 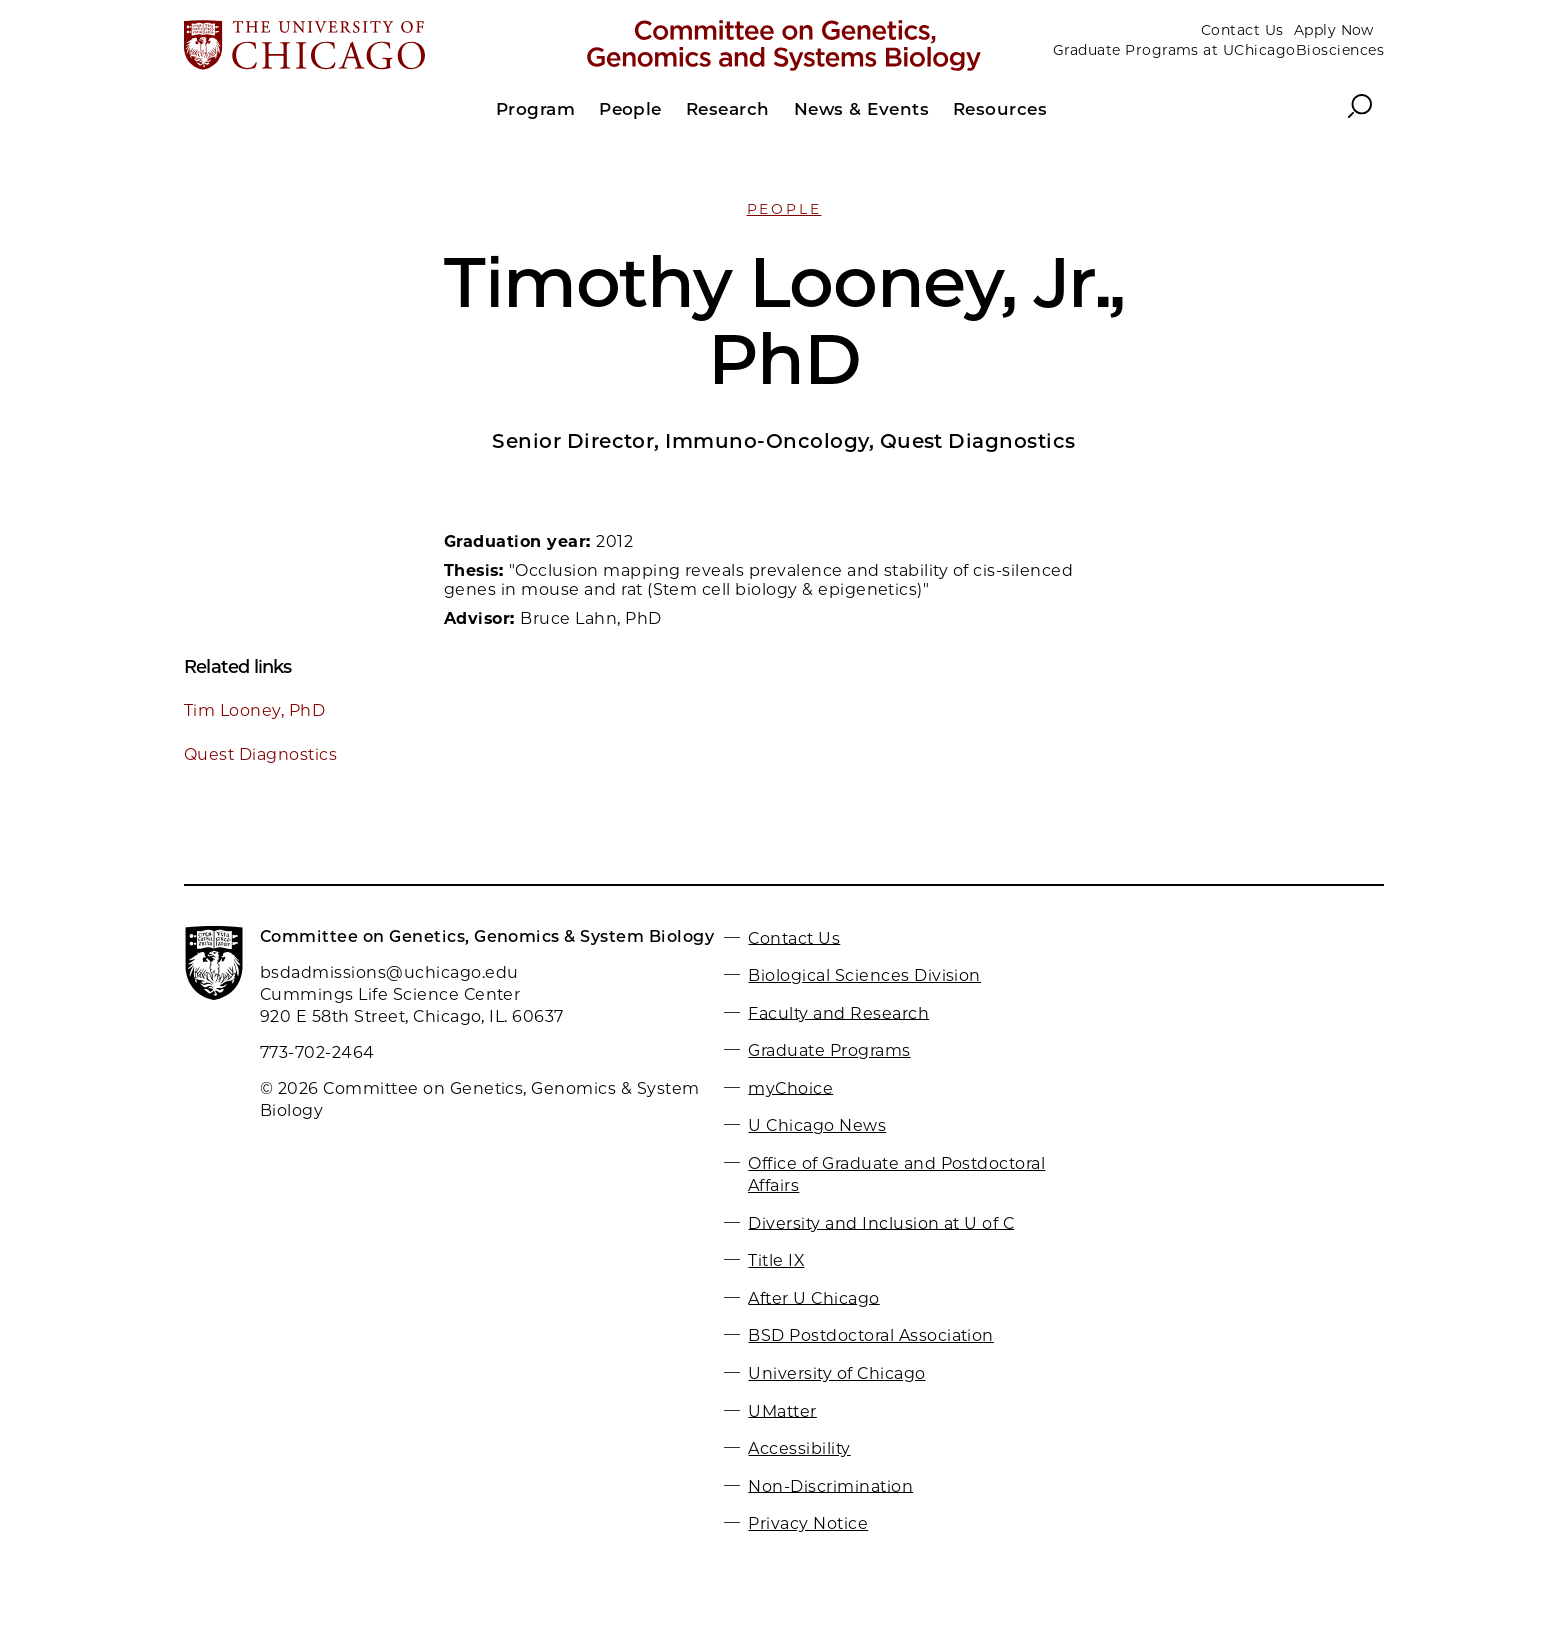 What do you see at coordinates (784, 209) in the screenshot?
I see `People` at bounding box center [784, 209].